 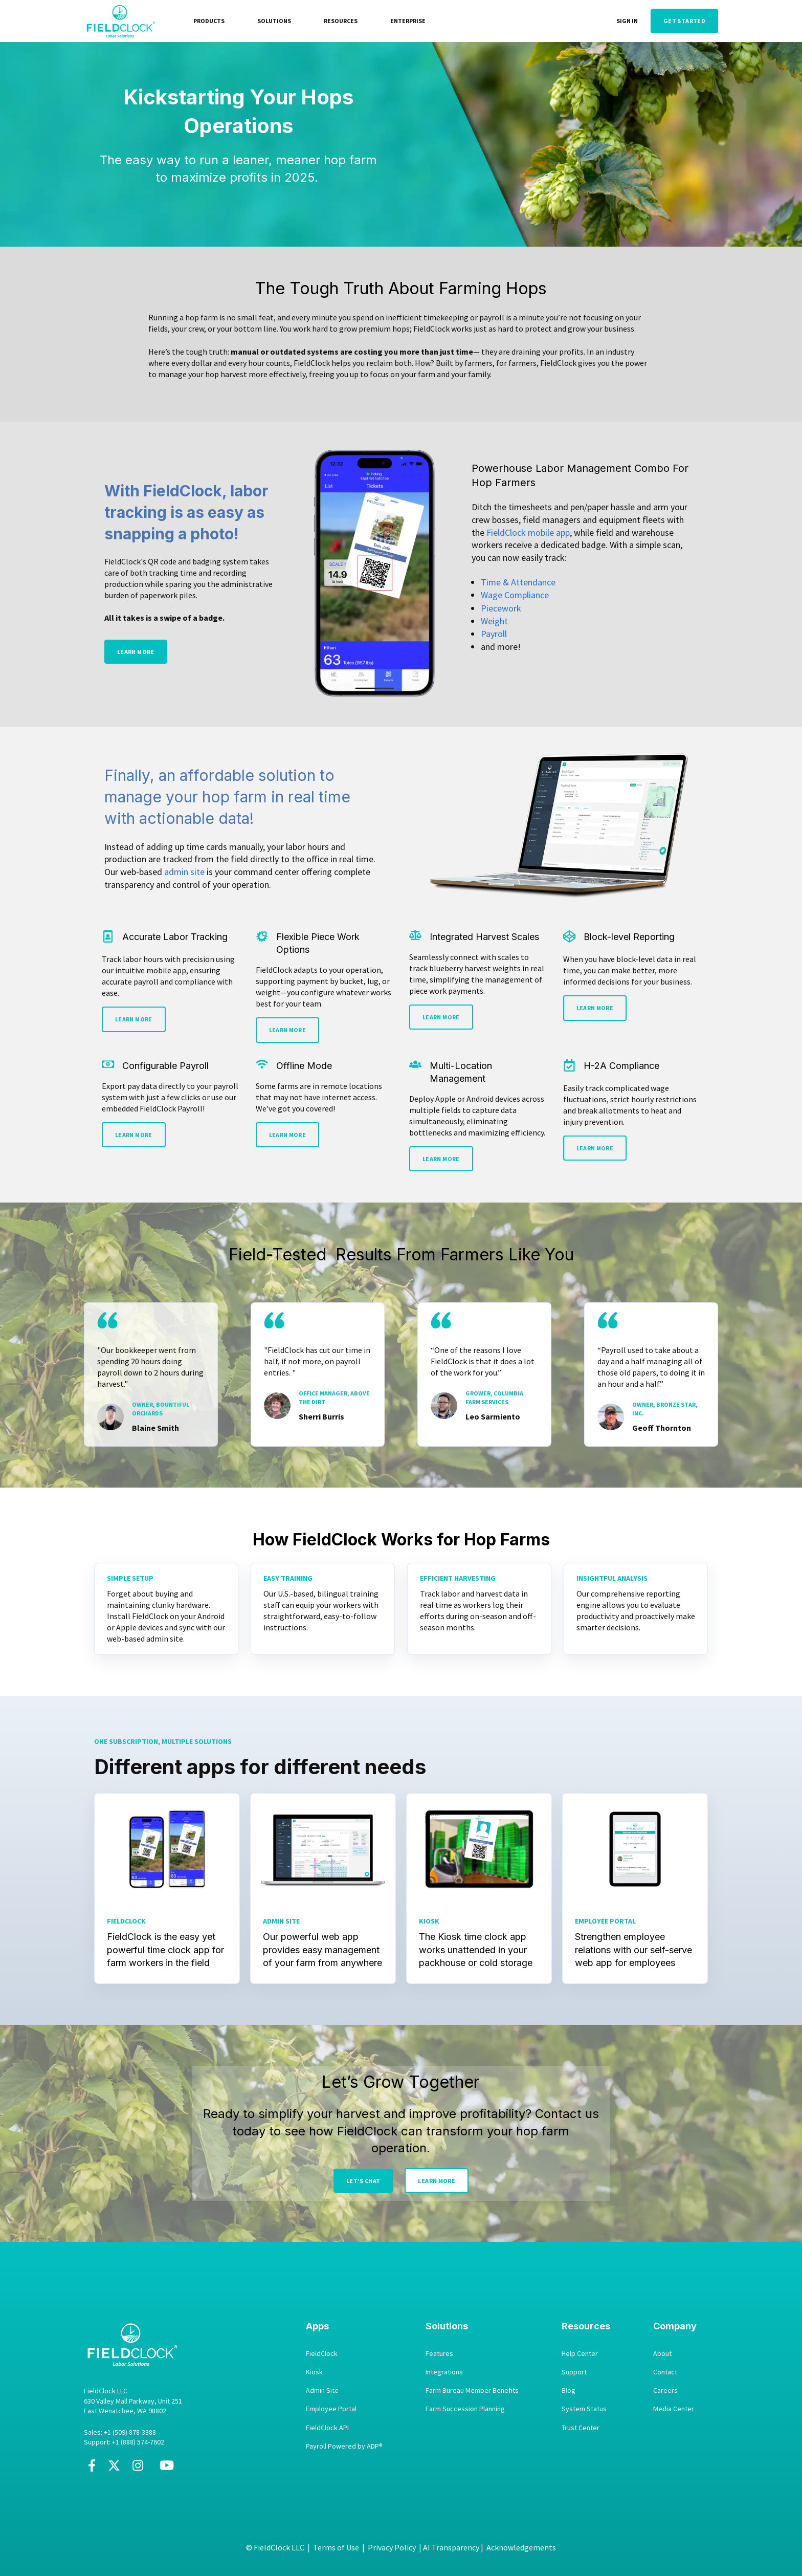 What do you see at coordinates (331, 2409) in the screenshot?
I see `Employee Portal` at bounding box center [331, 2409].